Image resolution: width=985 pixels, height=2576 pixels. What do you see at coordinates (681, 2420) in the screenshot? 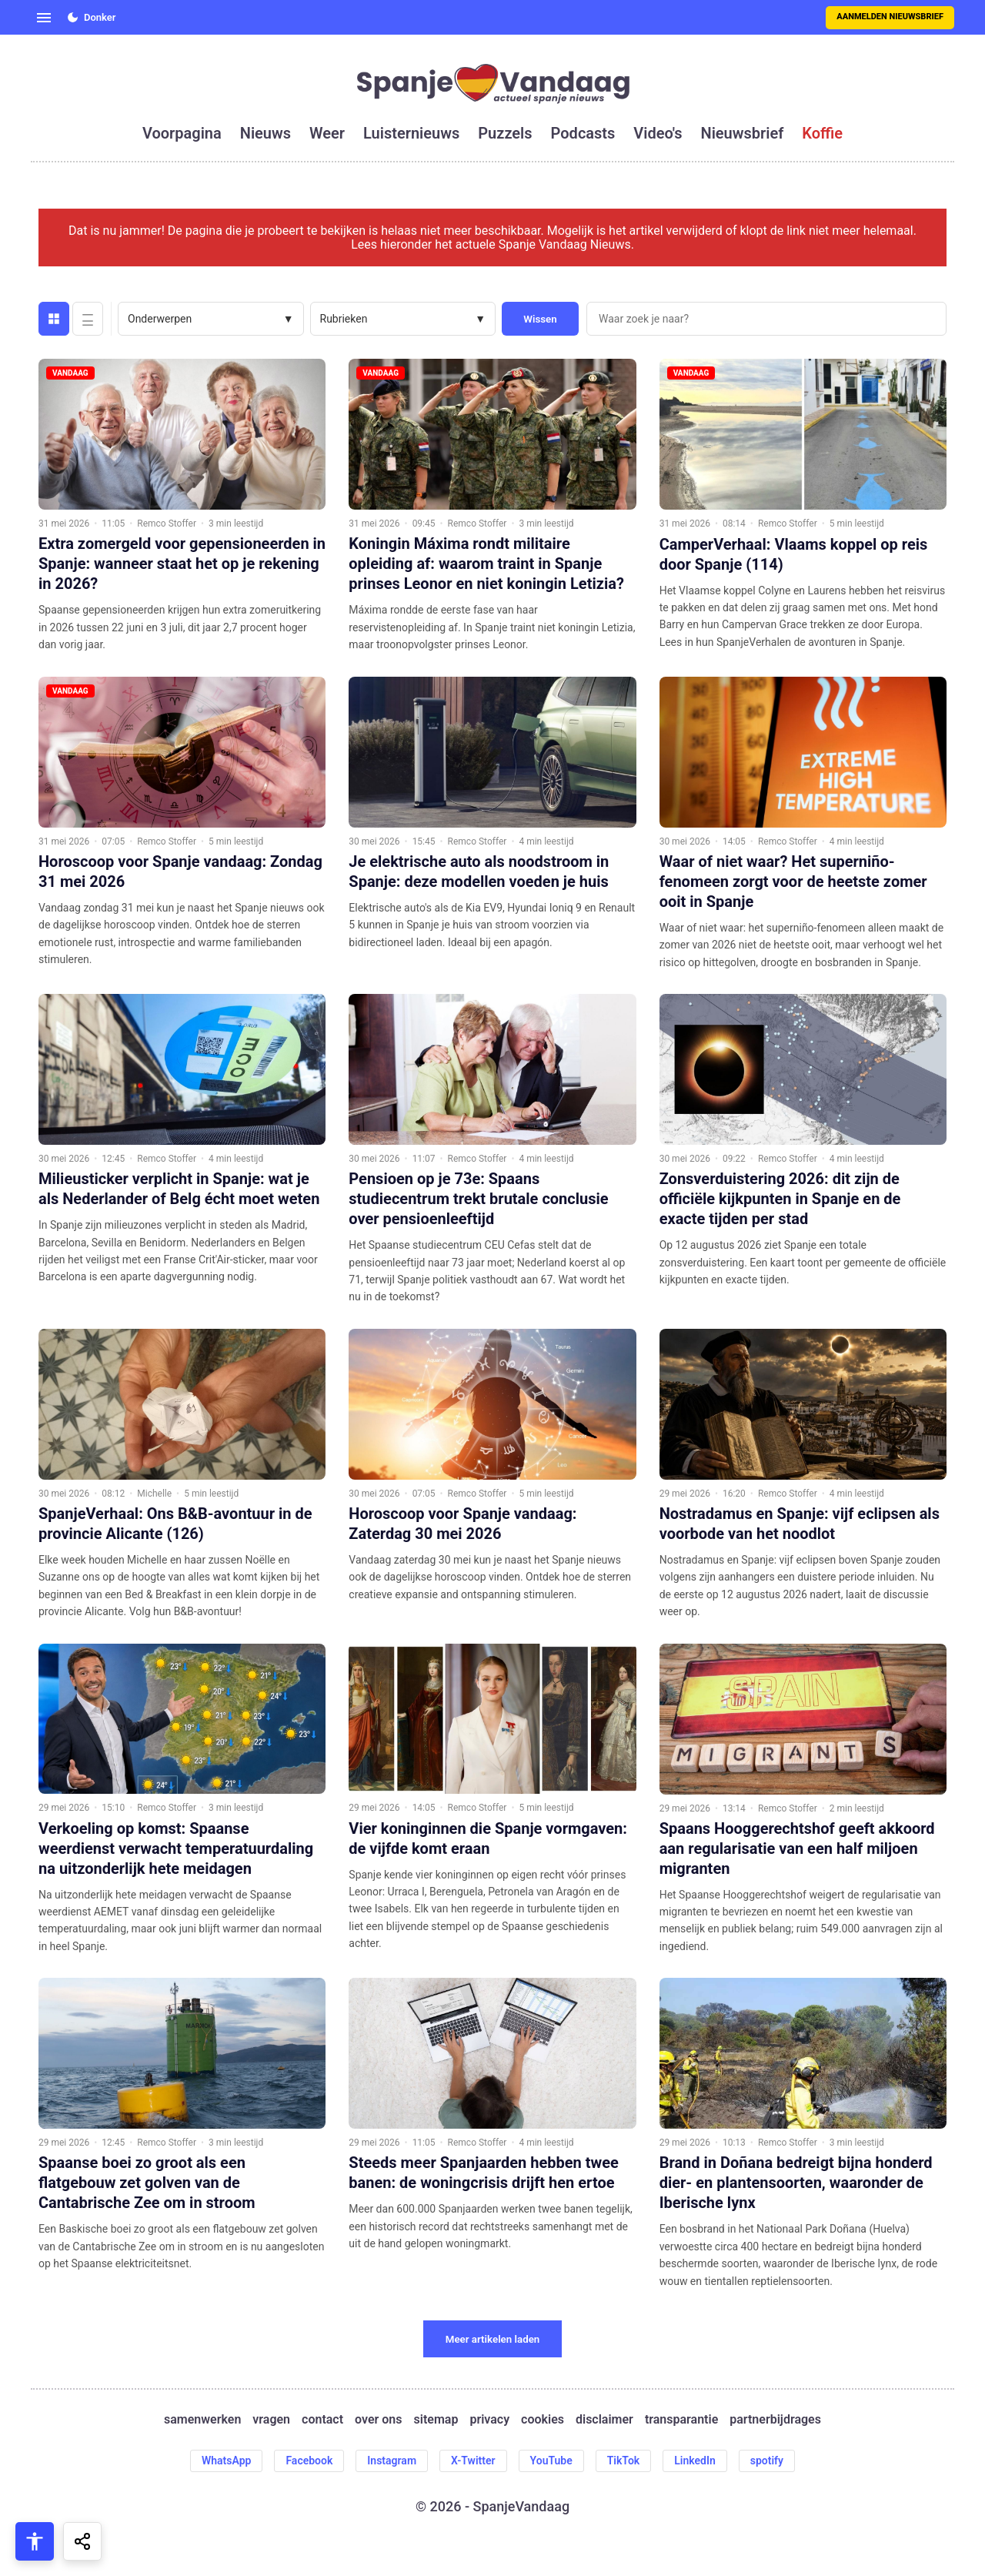
I see `transparantie` at bounding box center [681, 2420].